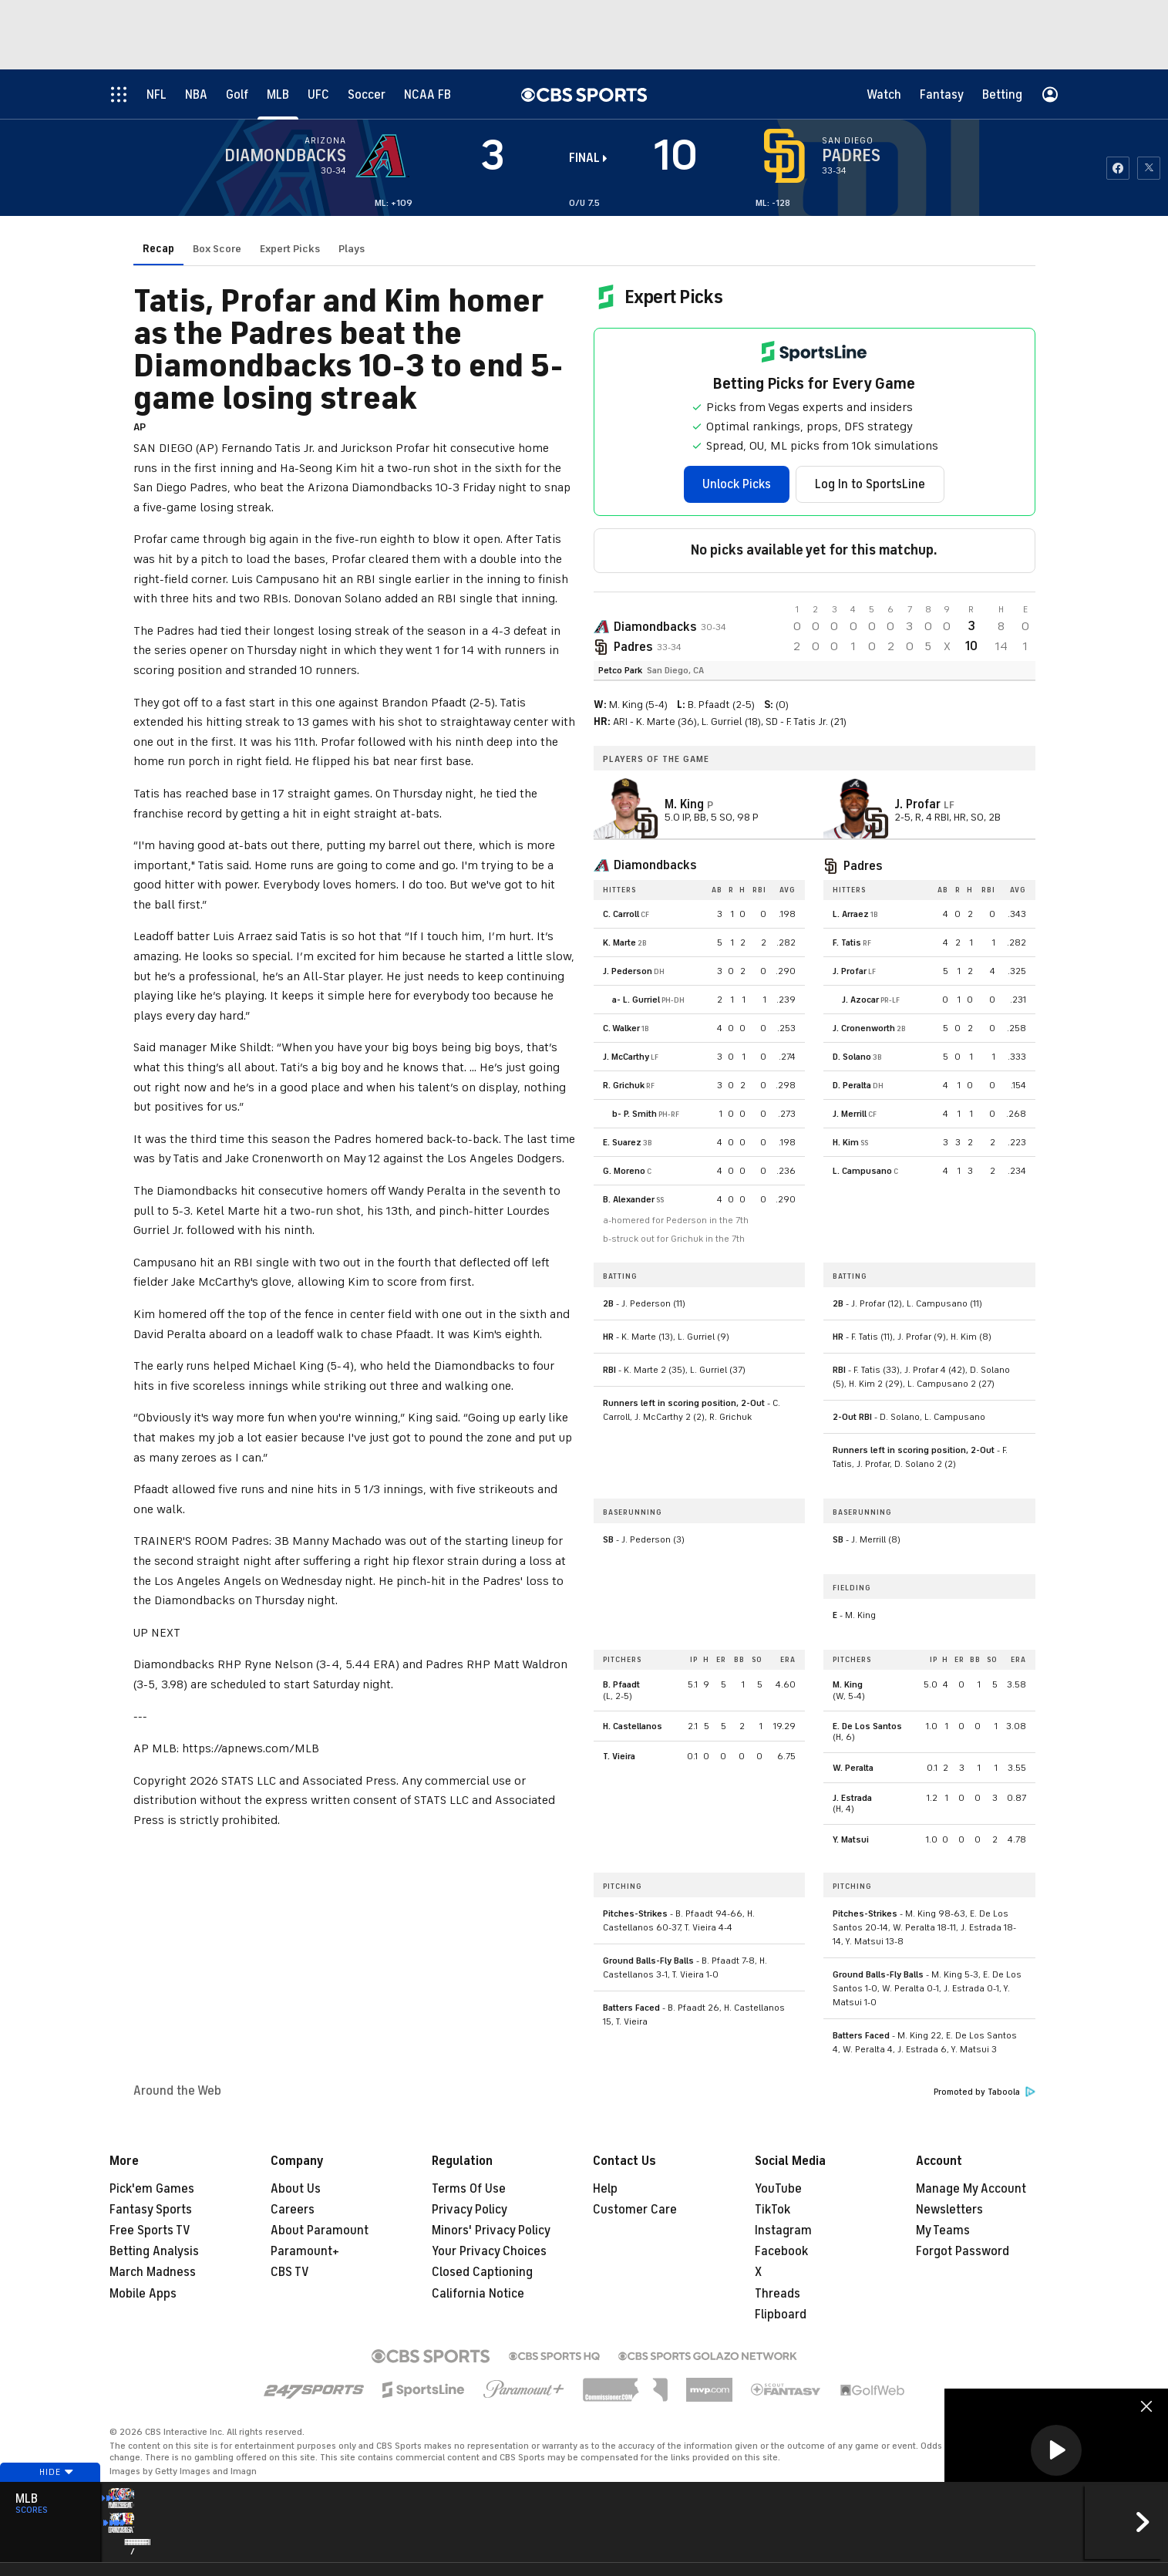 Image resolution: width=1168 pixels, height=2576 pixels. Describe the element at coordinates (150, 2209) in the screenshot. I see `Fantasy Sports` at that location.